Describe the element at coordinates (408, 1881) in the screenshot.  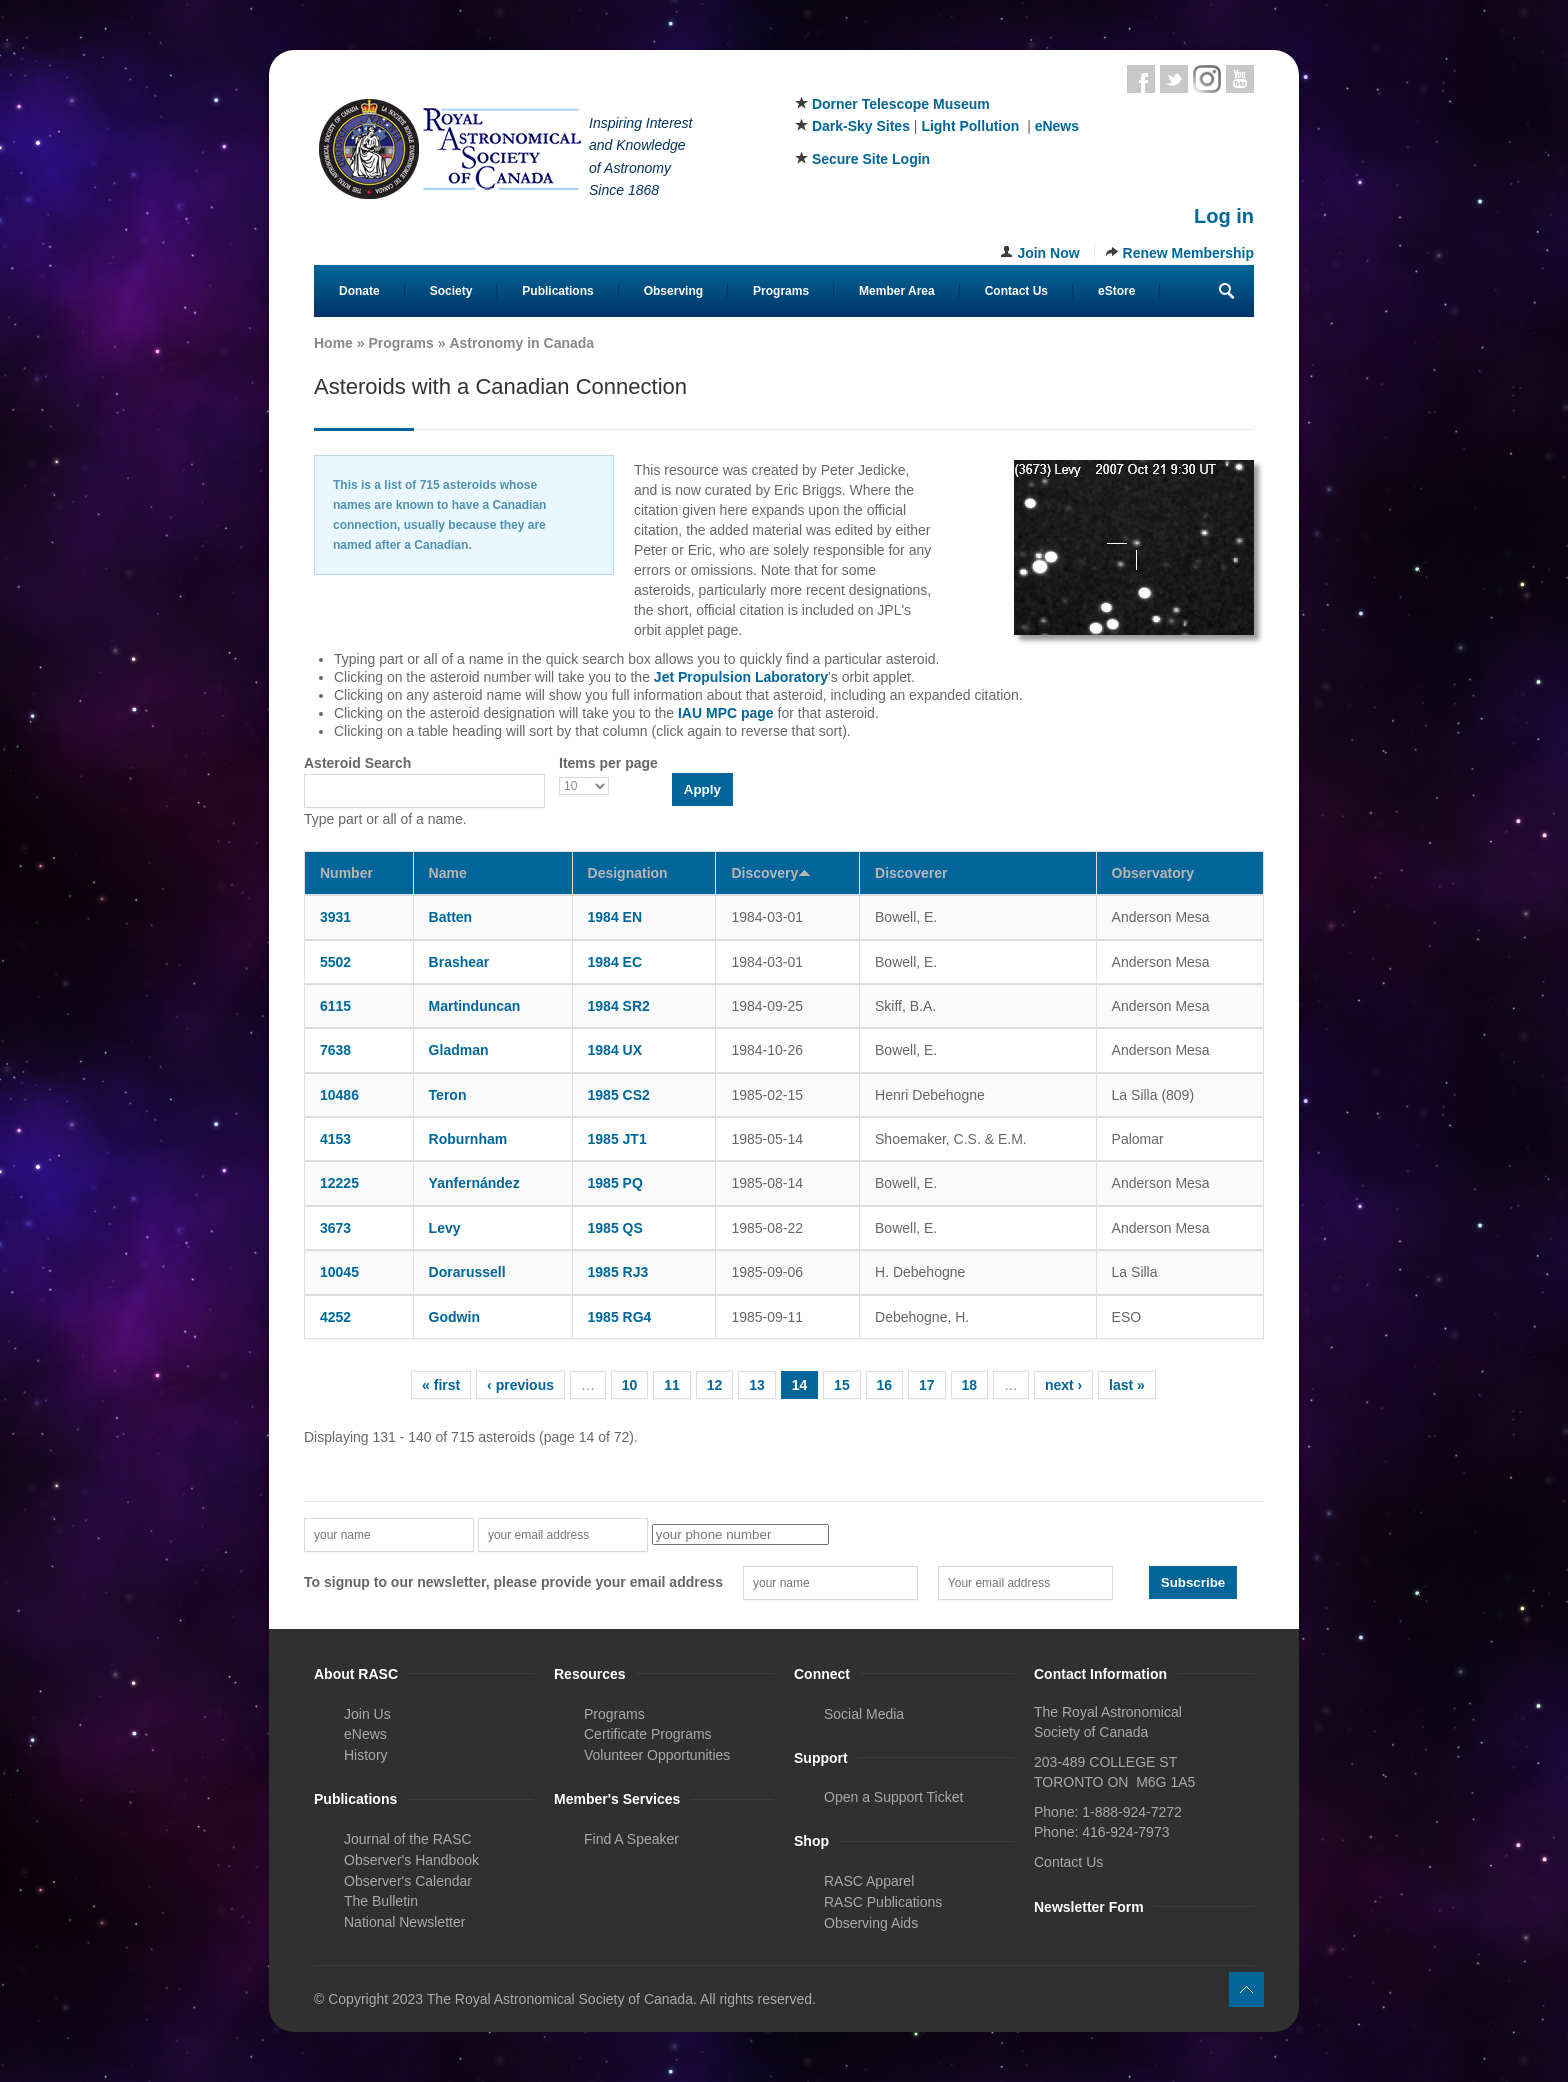
I see `Observer's Calendar` at that location.